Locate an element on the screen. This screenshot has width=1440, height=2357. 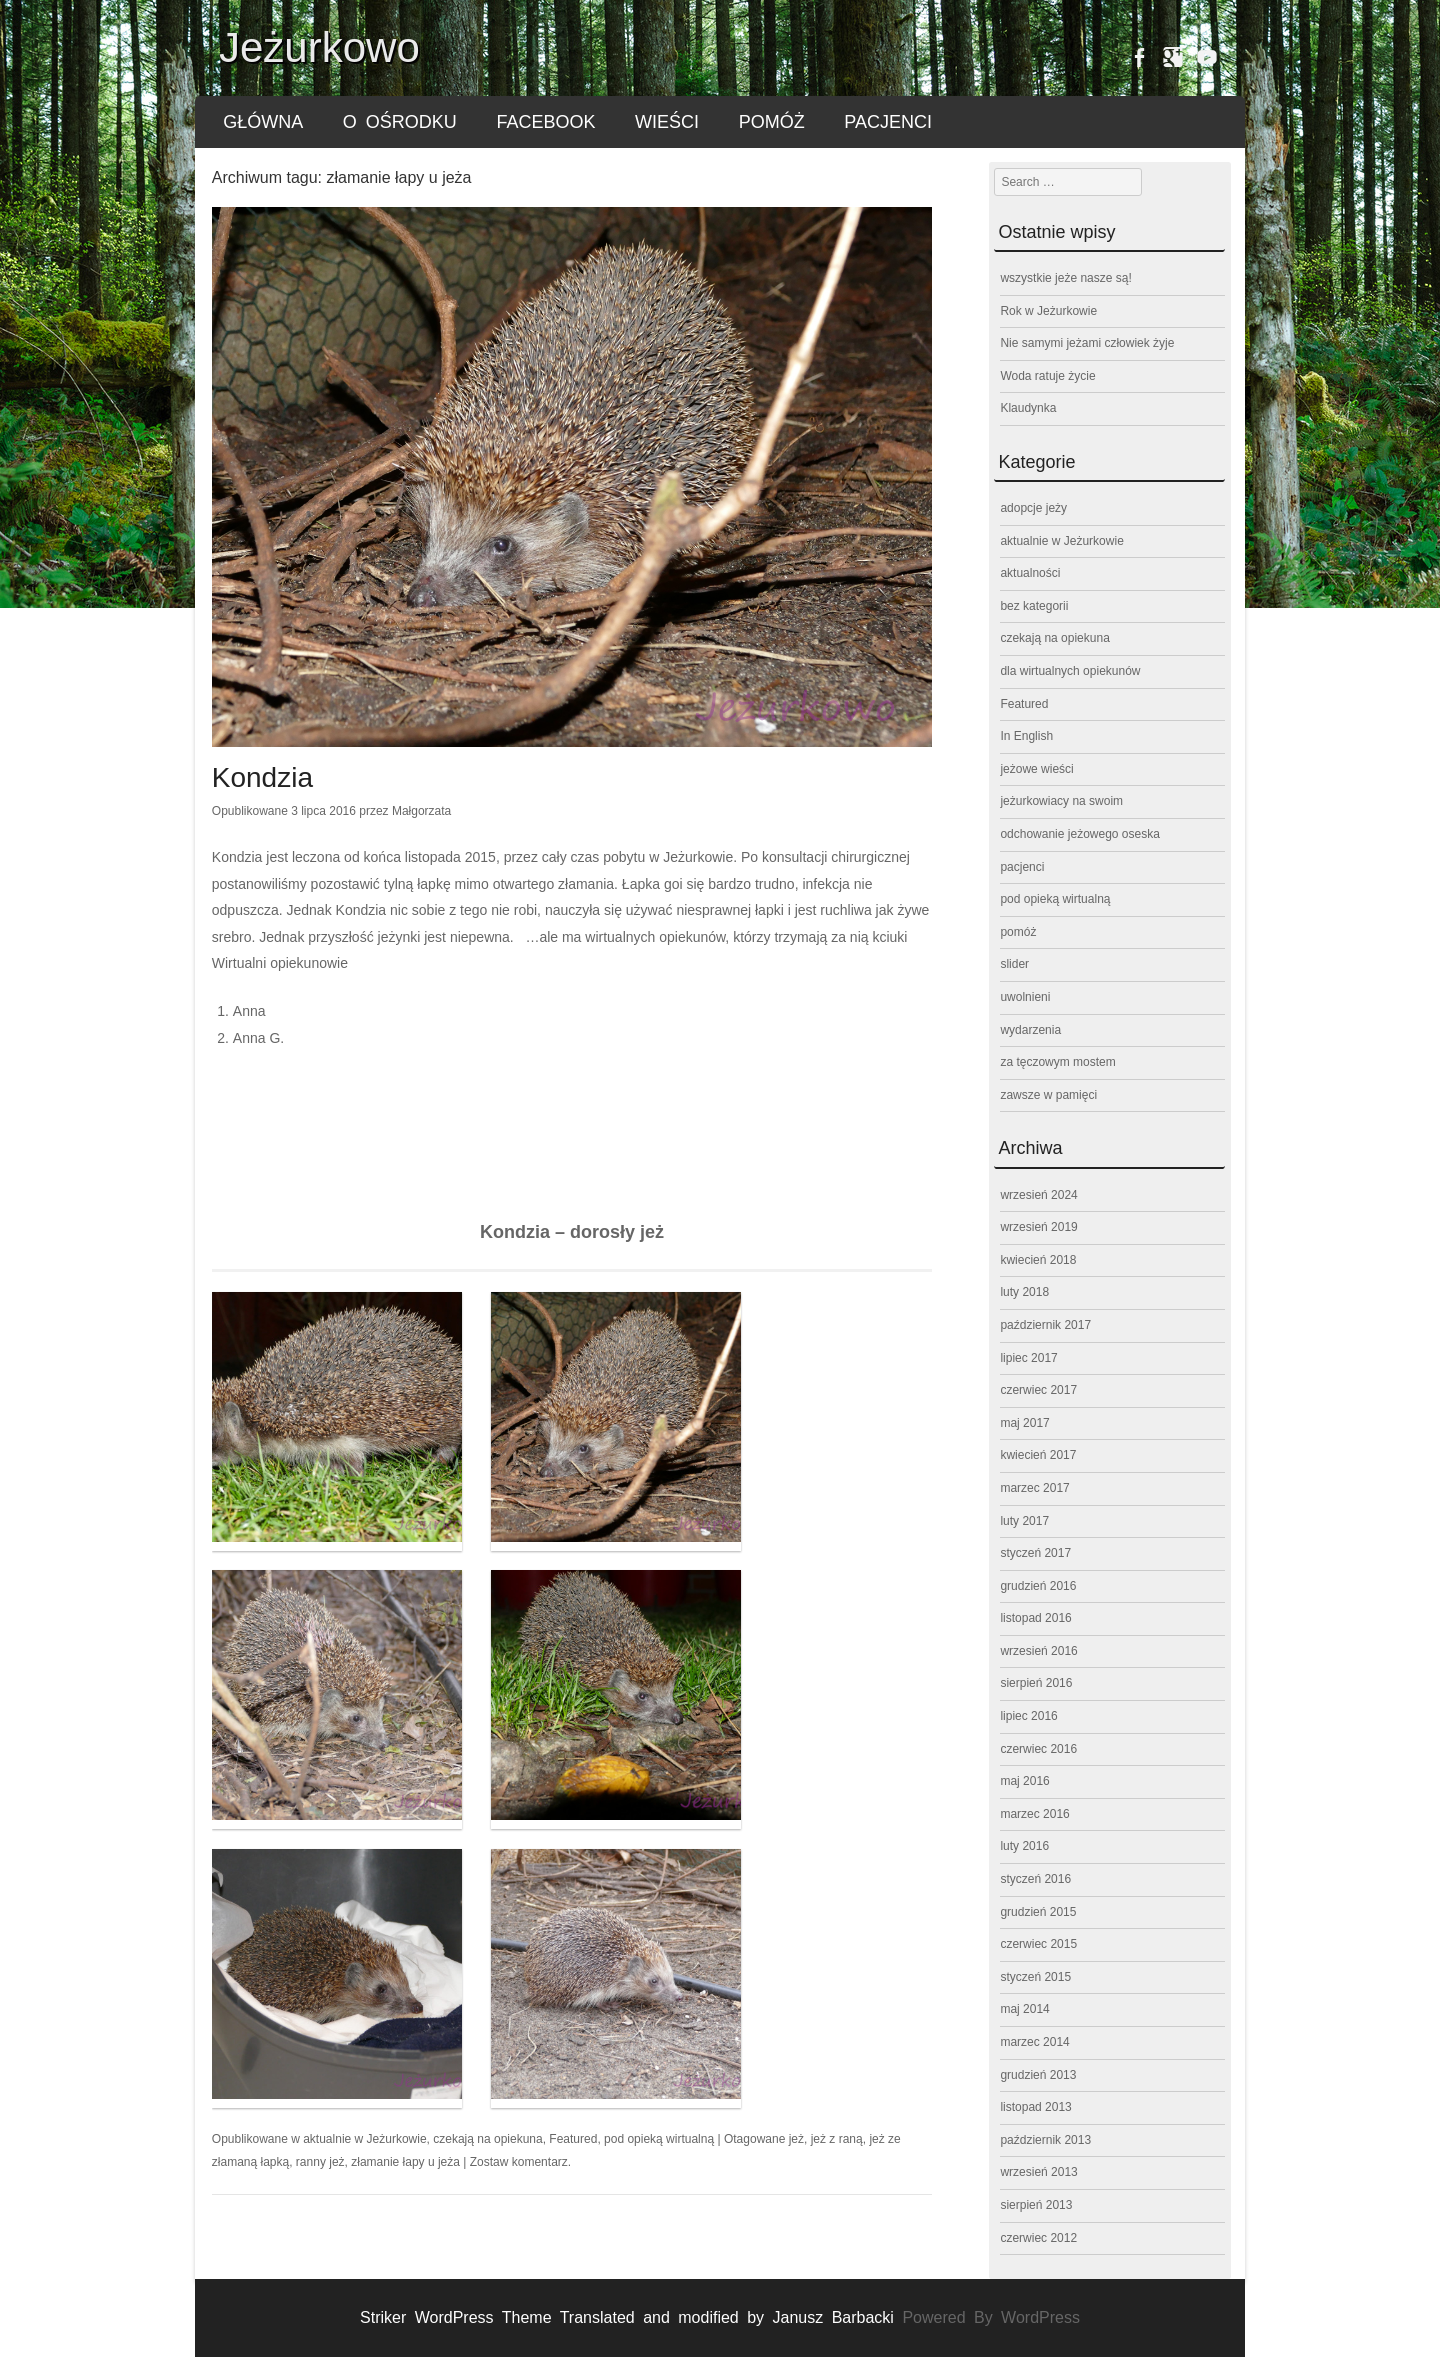
maj 2014 is located at coordinates (1024, 2009).